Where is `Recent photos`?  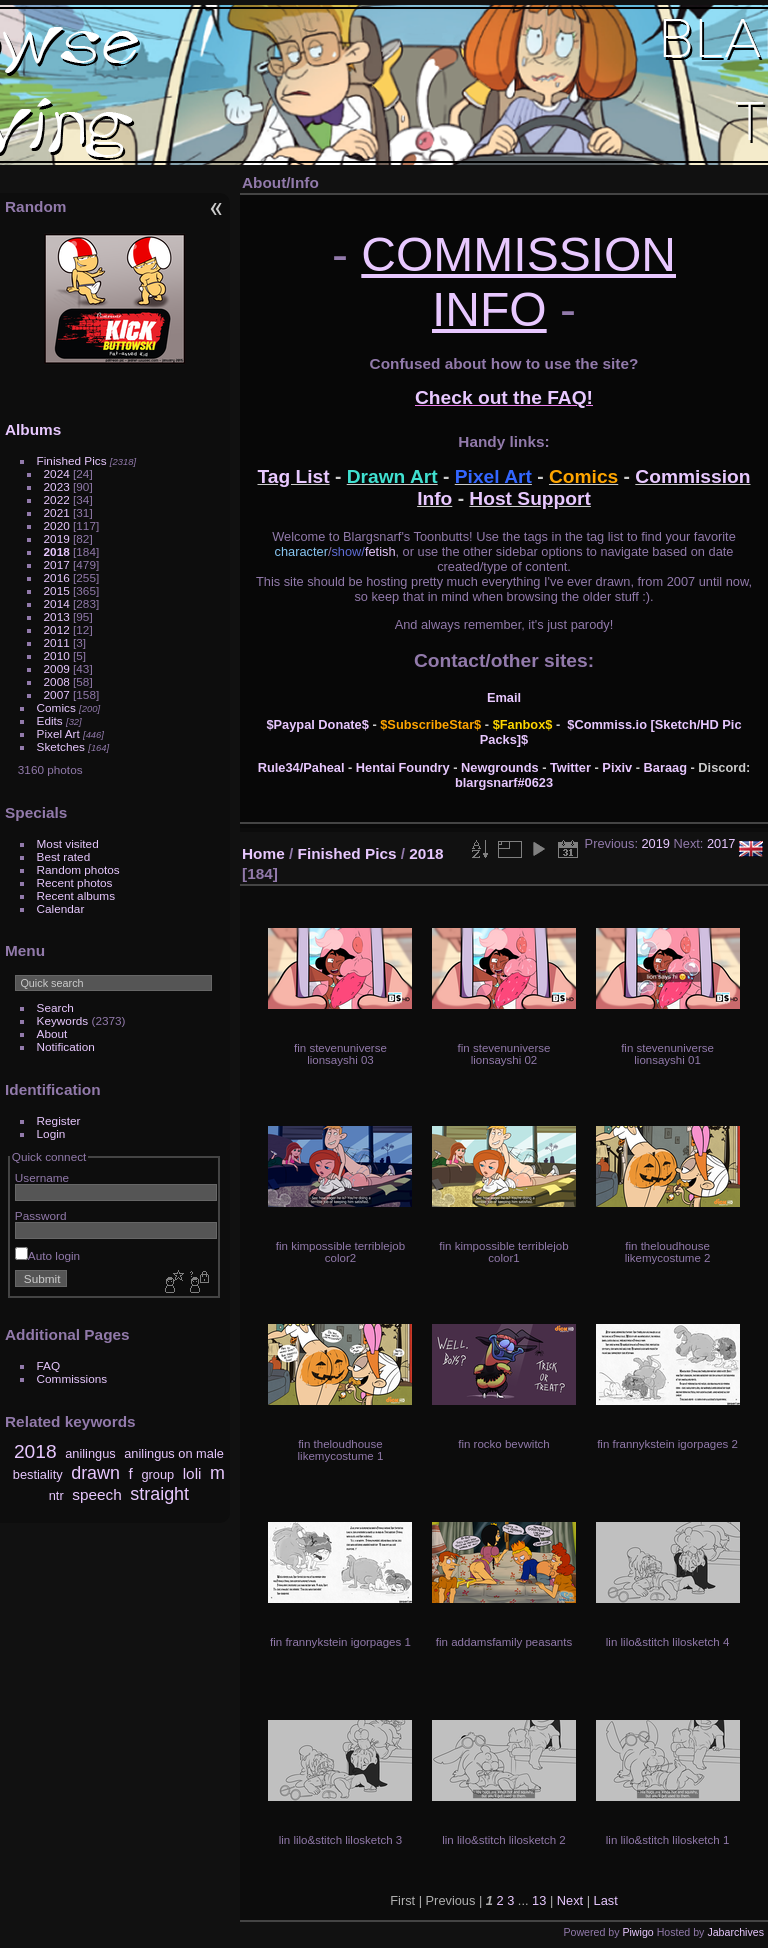
Recent photos is located at coordinates (75, 882).